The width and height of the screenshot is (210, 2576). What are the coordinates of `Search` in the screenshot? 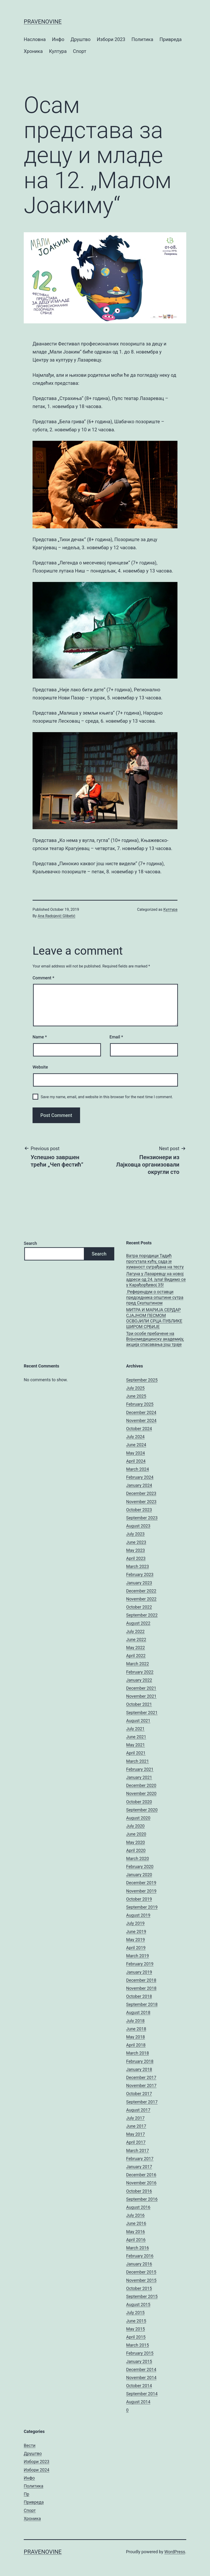 It's located at (30, 1243).